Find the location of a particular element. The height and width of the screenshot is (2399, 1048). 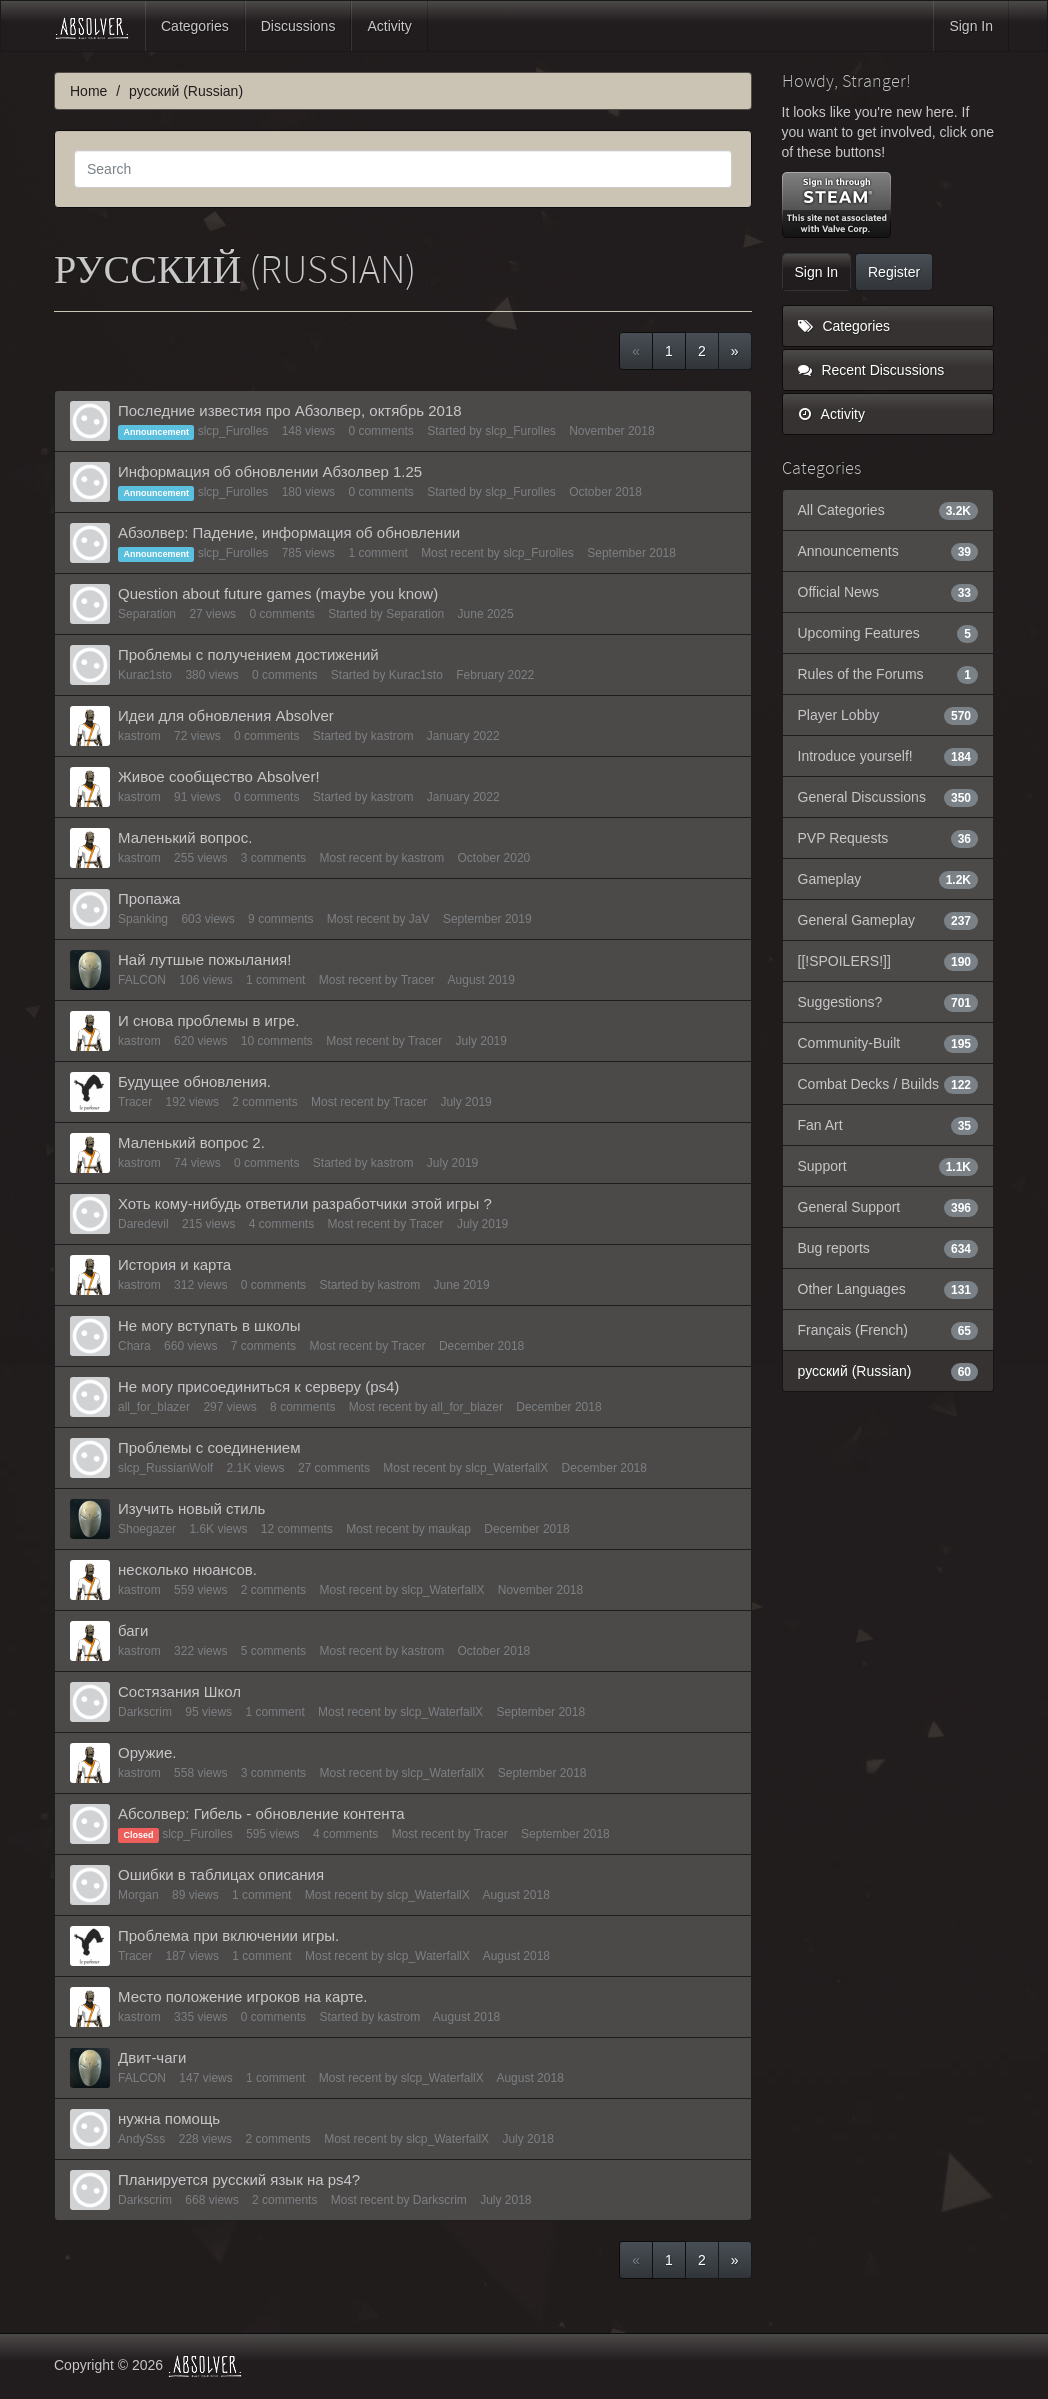

Маленький вопрос 2. is located at coordinates (191, 1142).